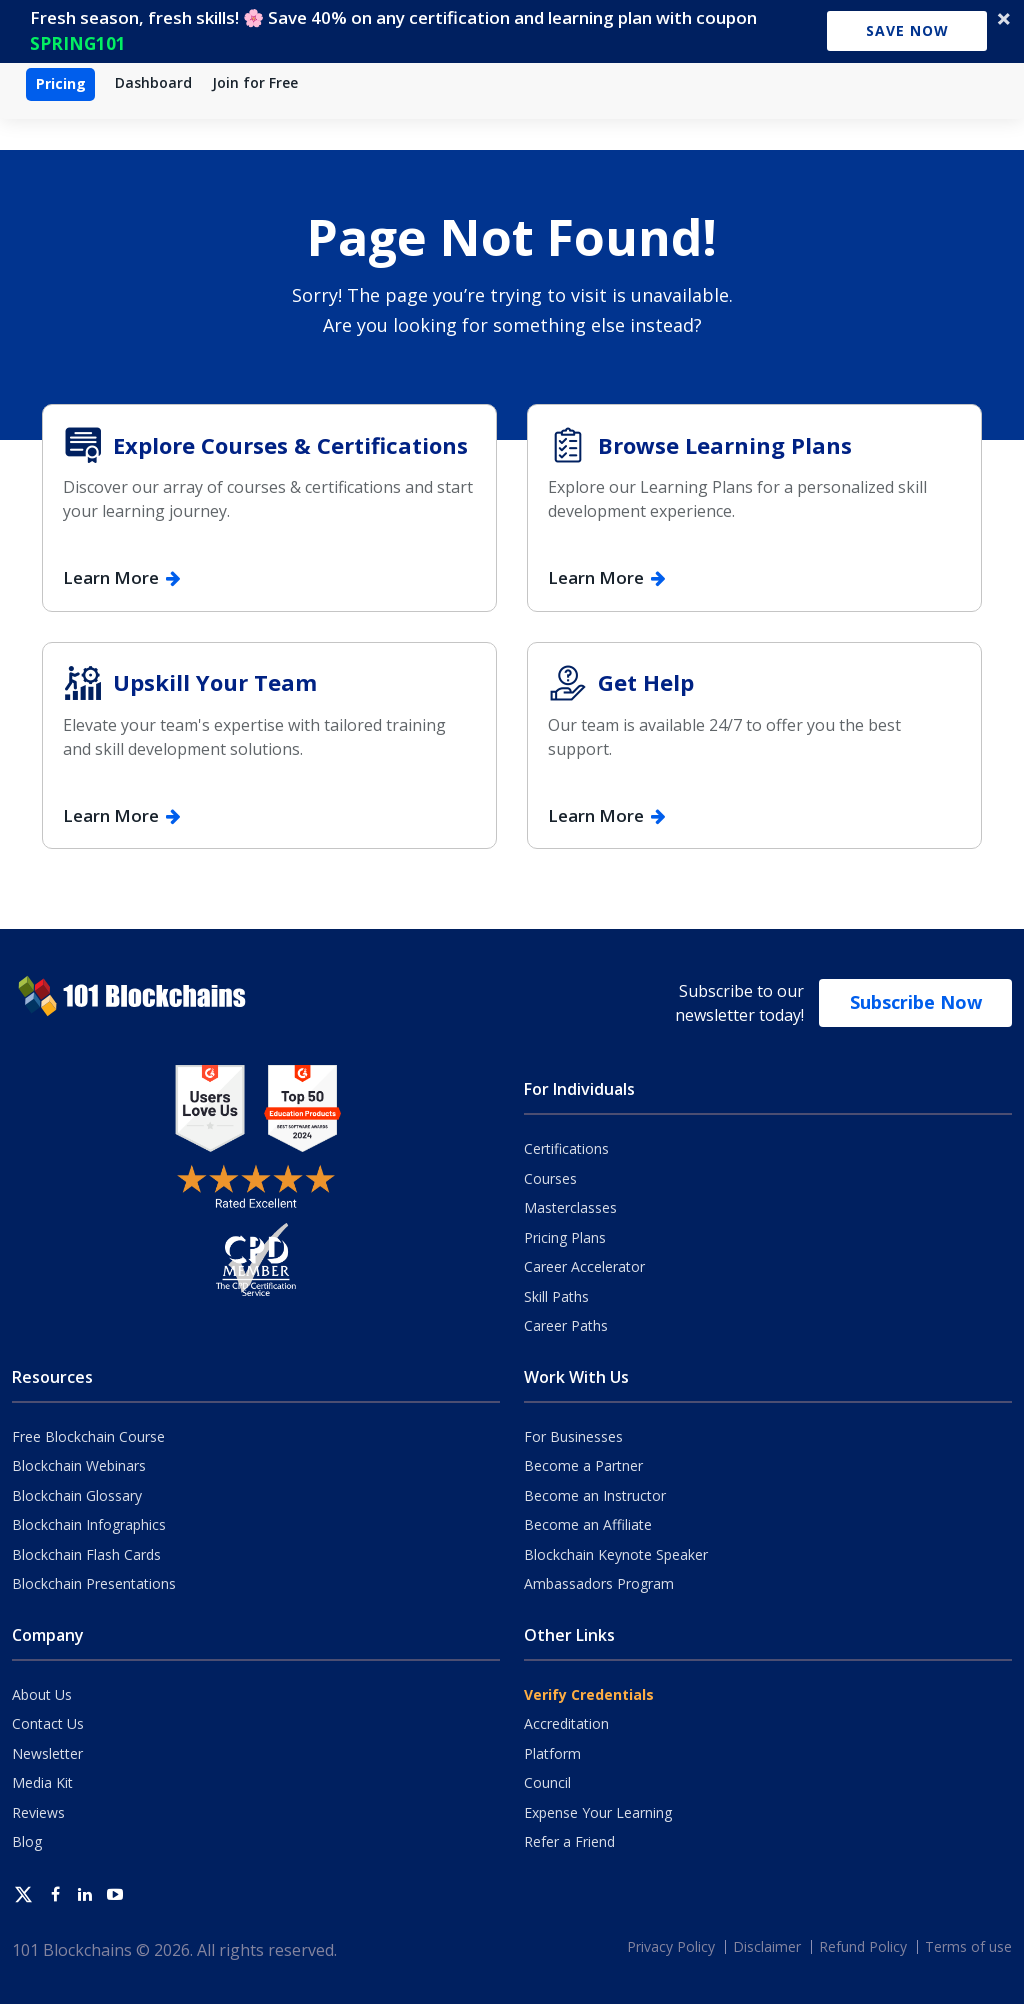 The width and height of the screenshot is (1024, 2004). Describe the element at coordinates (38, 1812) in the screenshot. I see `Reviews` at that location.